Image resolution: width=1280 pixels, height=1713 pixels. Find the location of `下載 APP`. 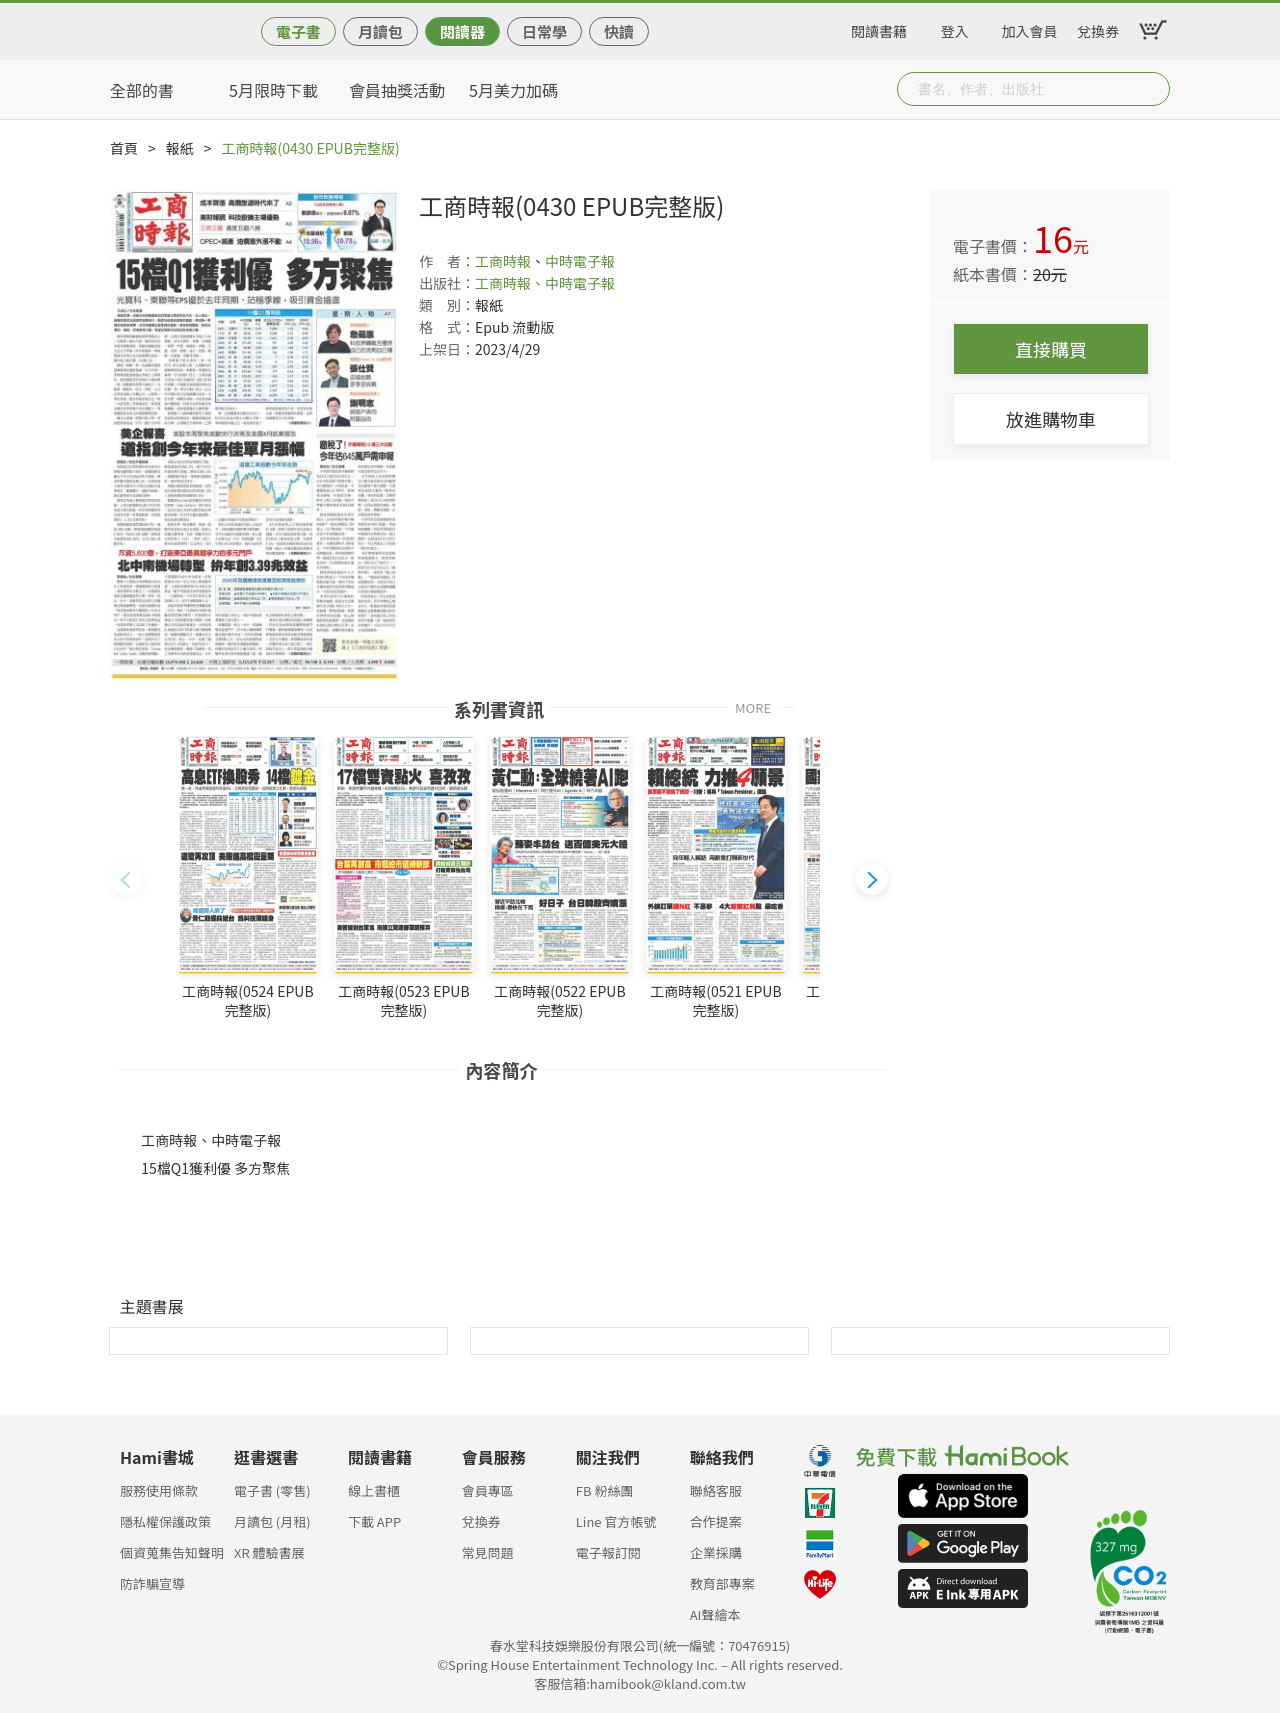

下載 APP is located at coordinates (374, 1521).